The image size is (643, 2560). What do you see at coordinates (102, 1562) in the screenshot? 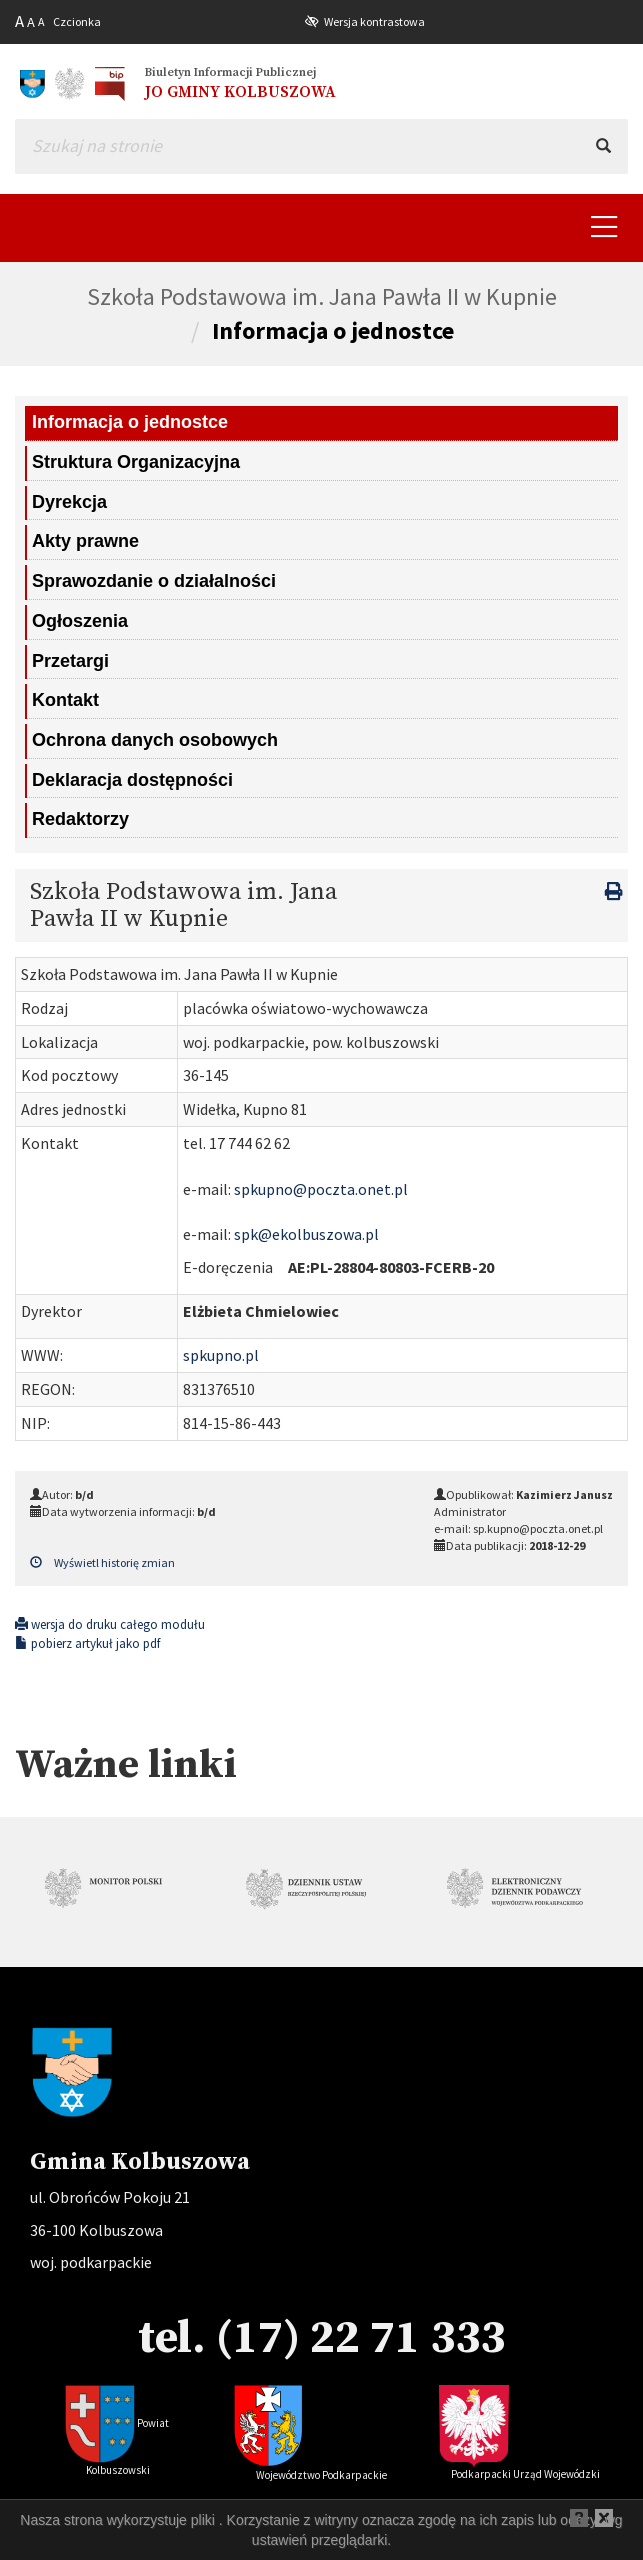
I see `Wyświetl historię zmian` at bounding box center [102, 1562].